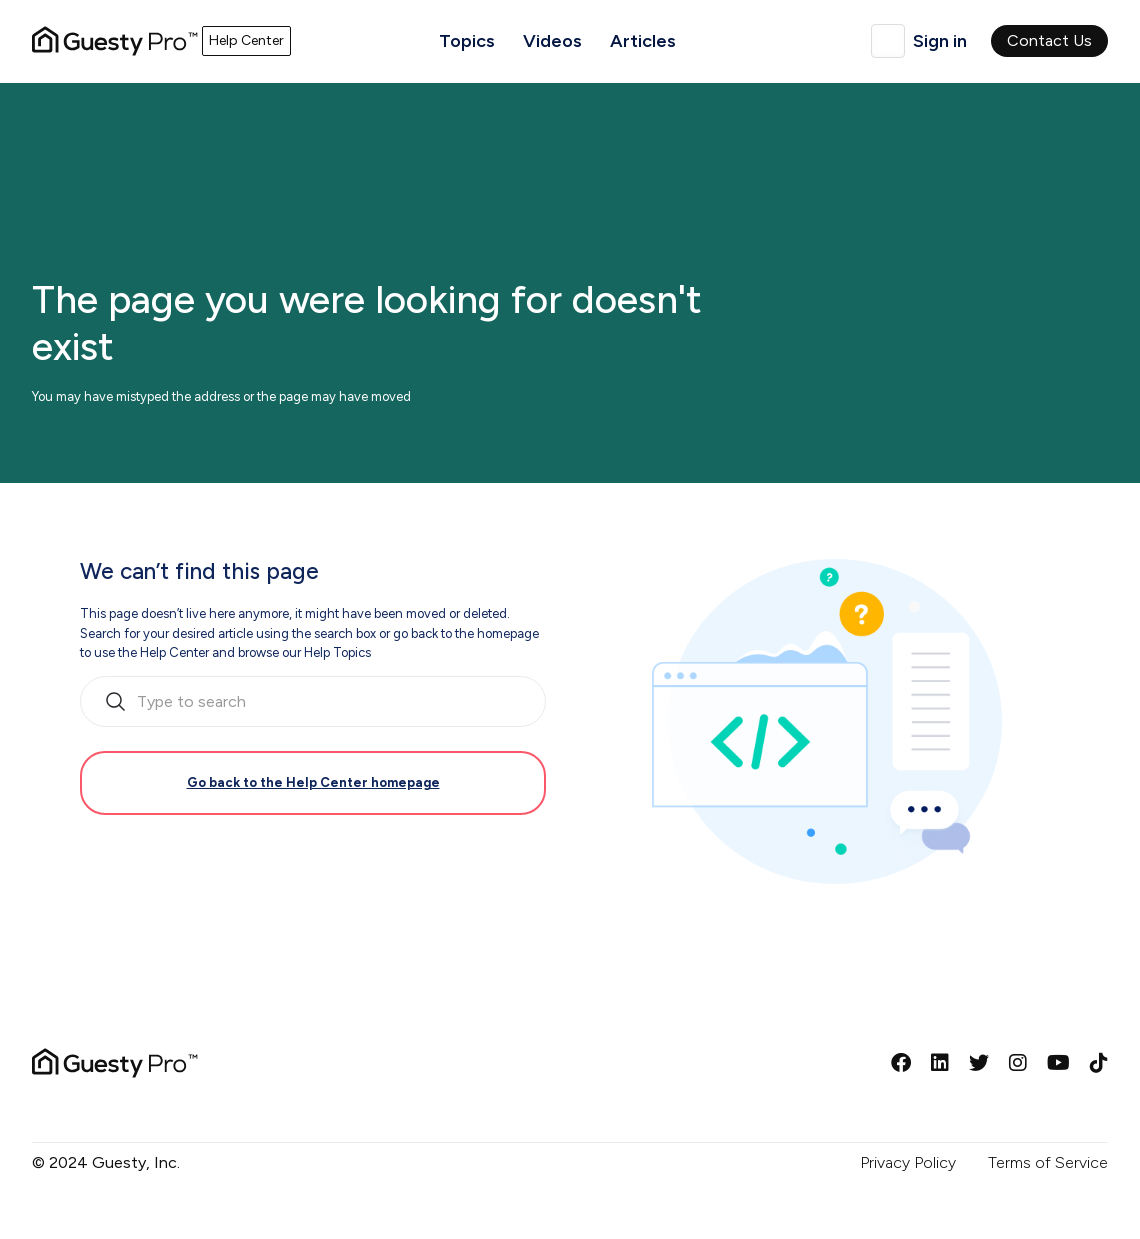 The image size is (1140, 1239). Describe the element at coordinates (1048, 1162) in the screenshot. I see `Terms of Service` at that location.